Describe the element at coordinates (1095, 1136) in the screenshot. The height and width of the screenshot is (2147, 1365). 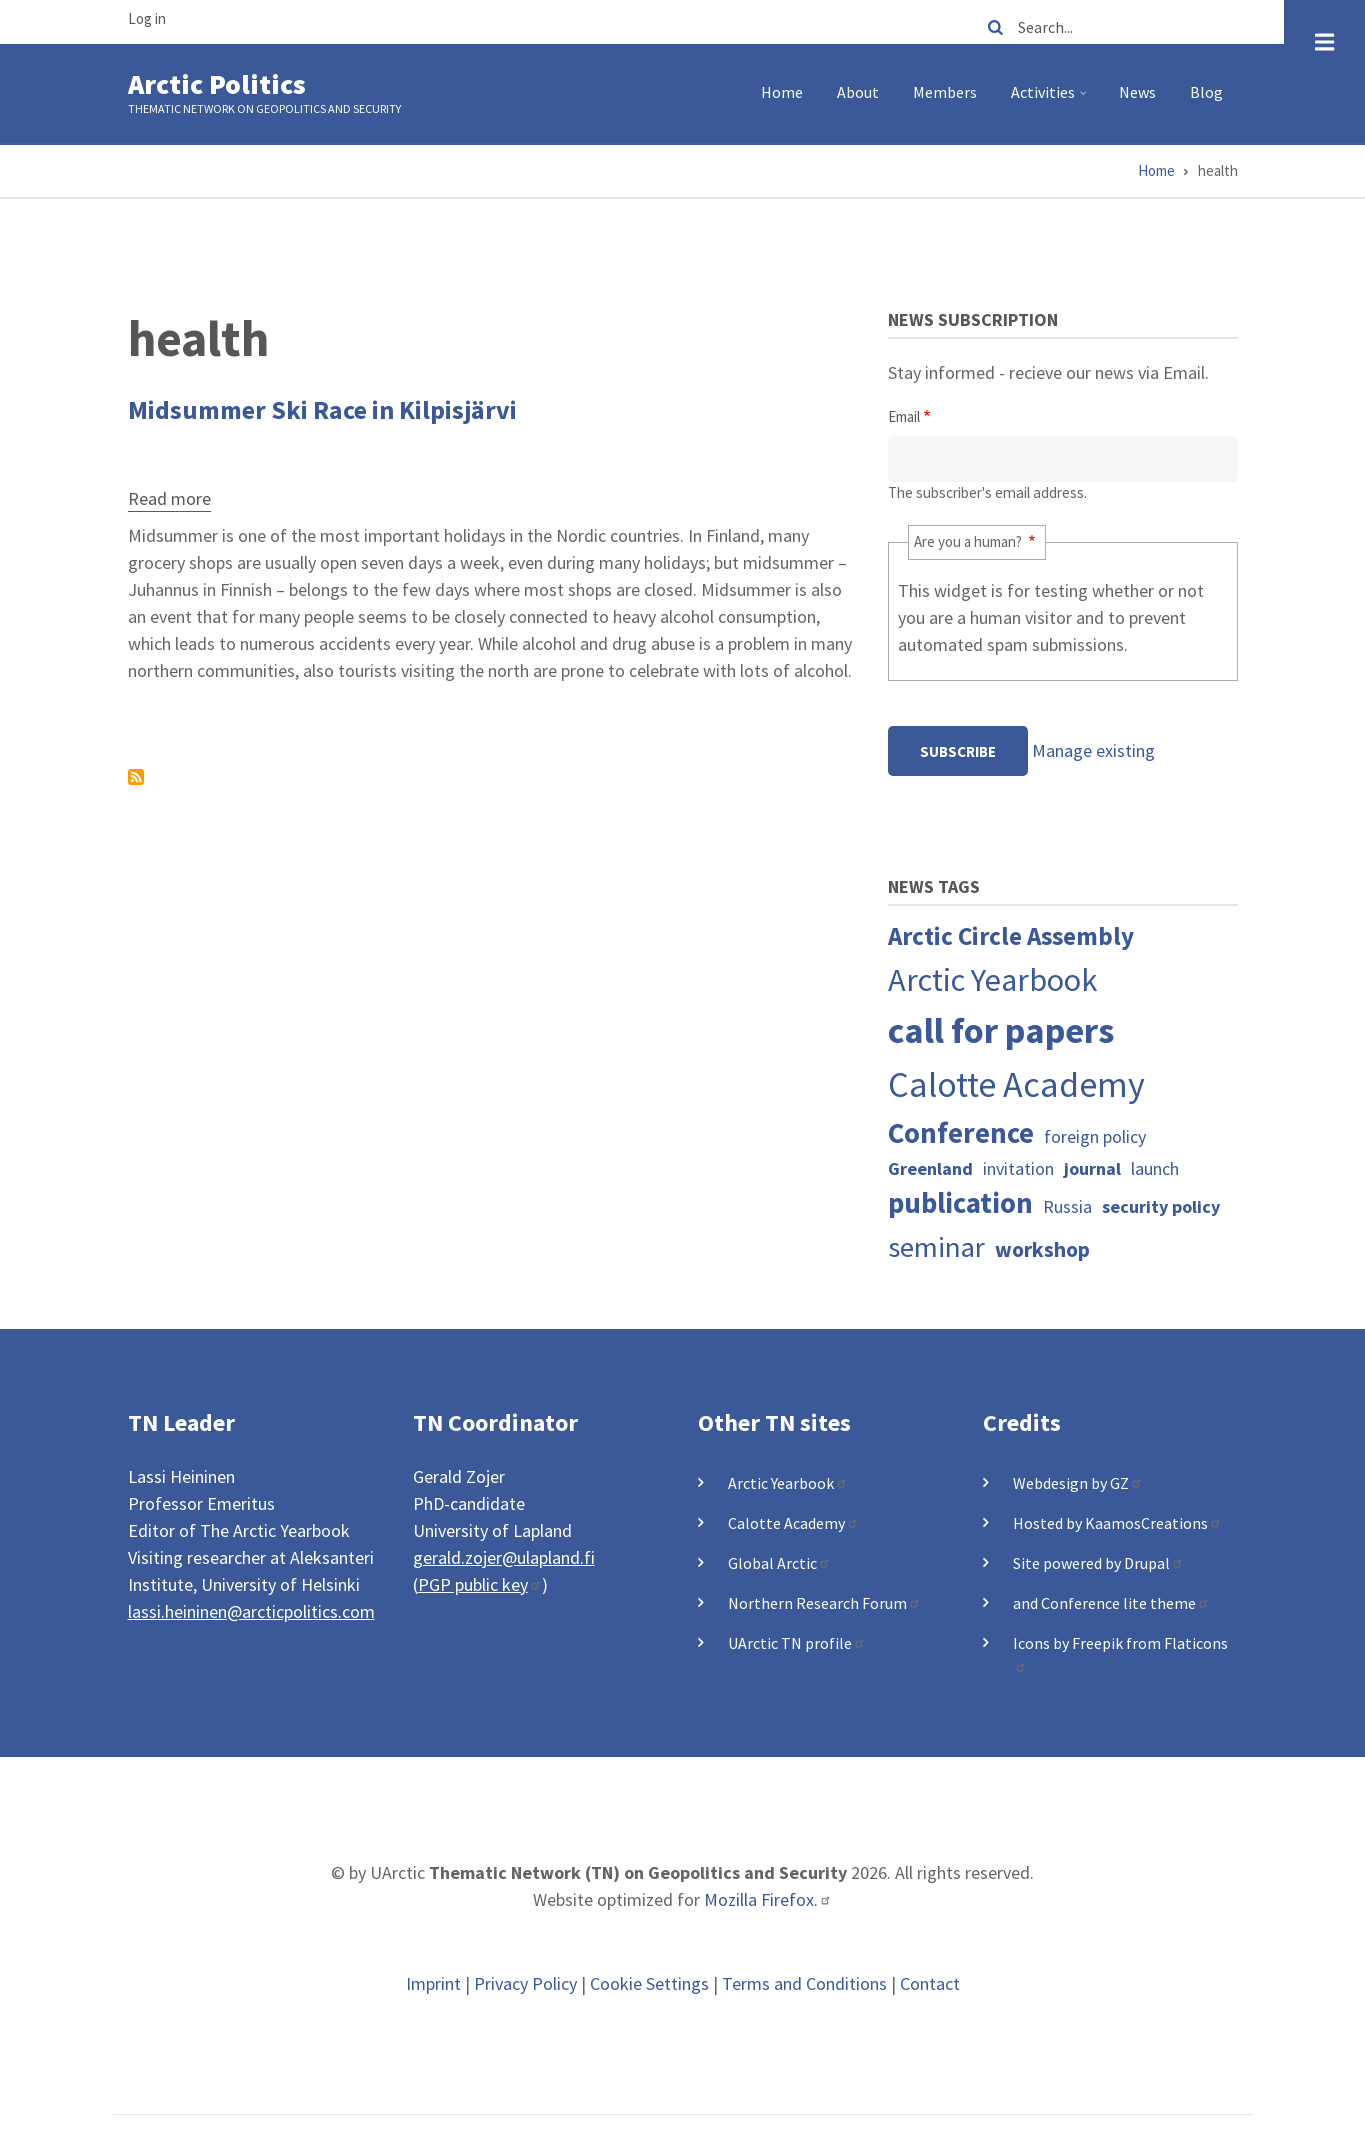
I see `foreign policy` at that location.